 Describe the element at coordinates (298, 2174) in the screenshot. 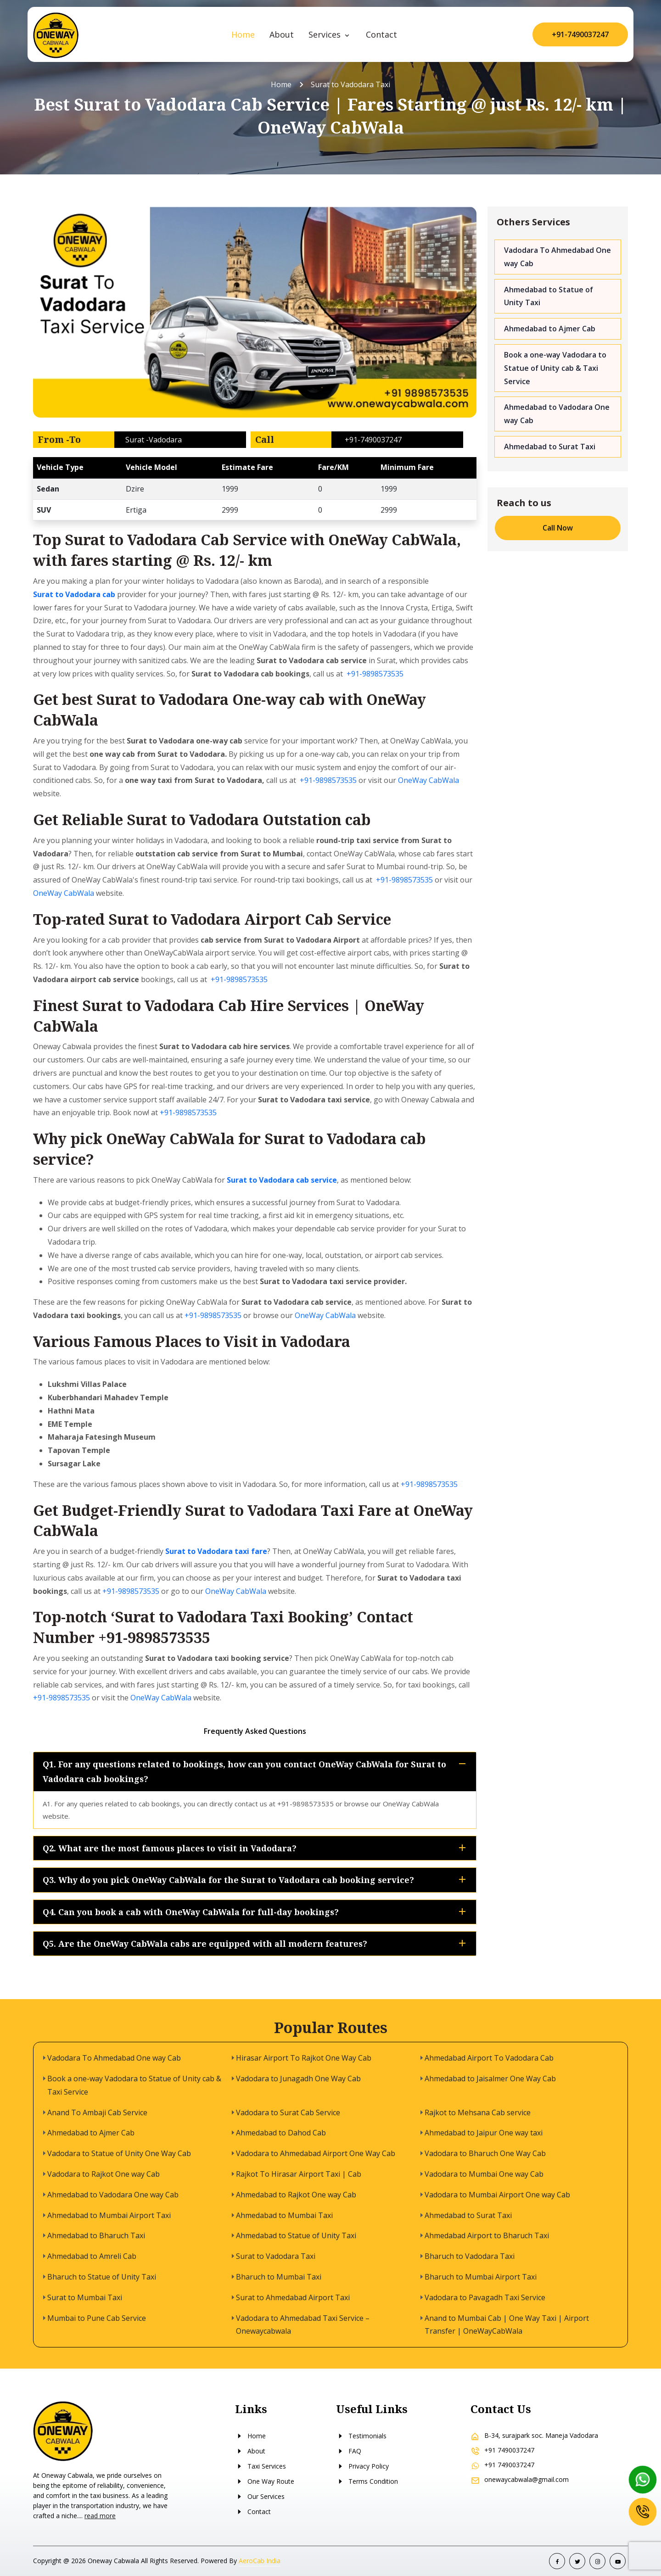

I see `Rajkot To Hirasar Airport Taxi | Cab` at that location.